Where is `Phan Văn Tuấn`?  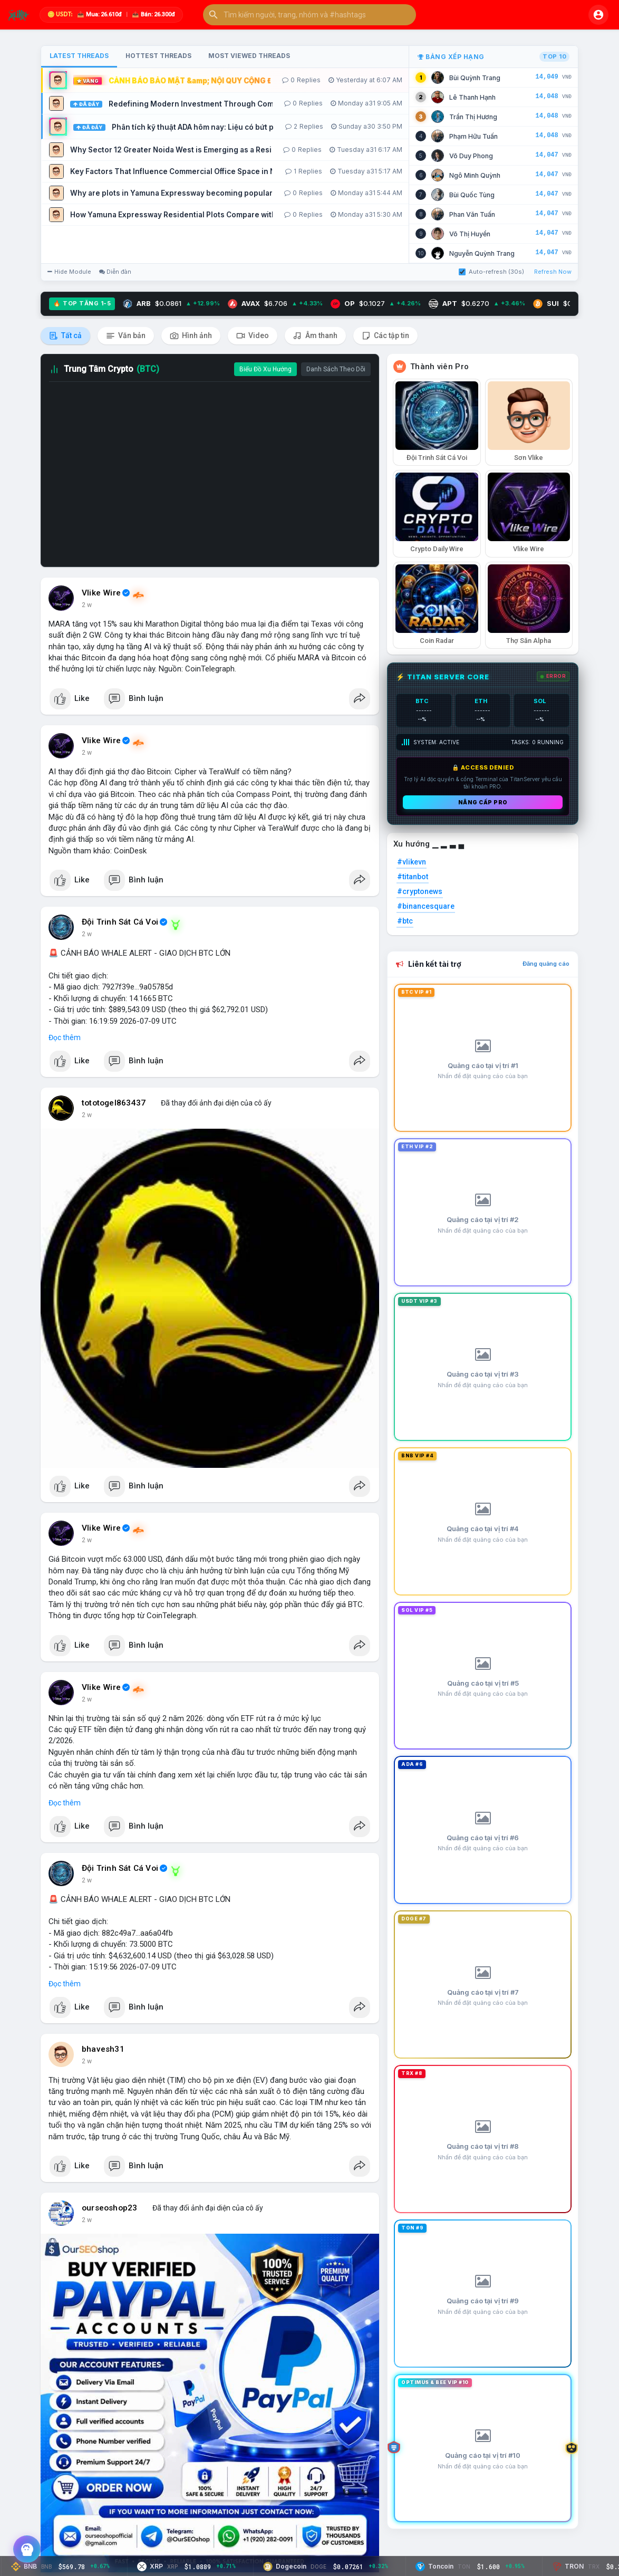 Phan Văn Tuấn is located at coordinates (472, 214).